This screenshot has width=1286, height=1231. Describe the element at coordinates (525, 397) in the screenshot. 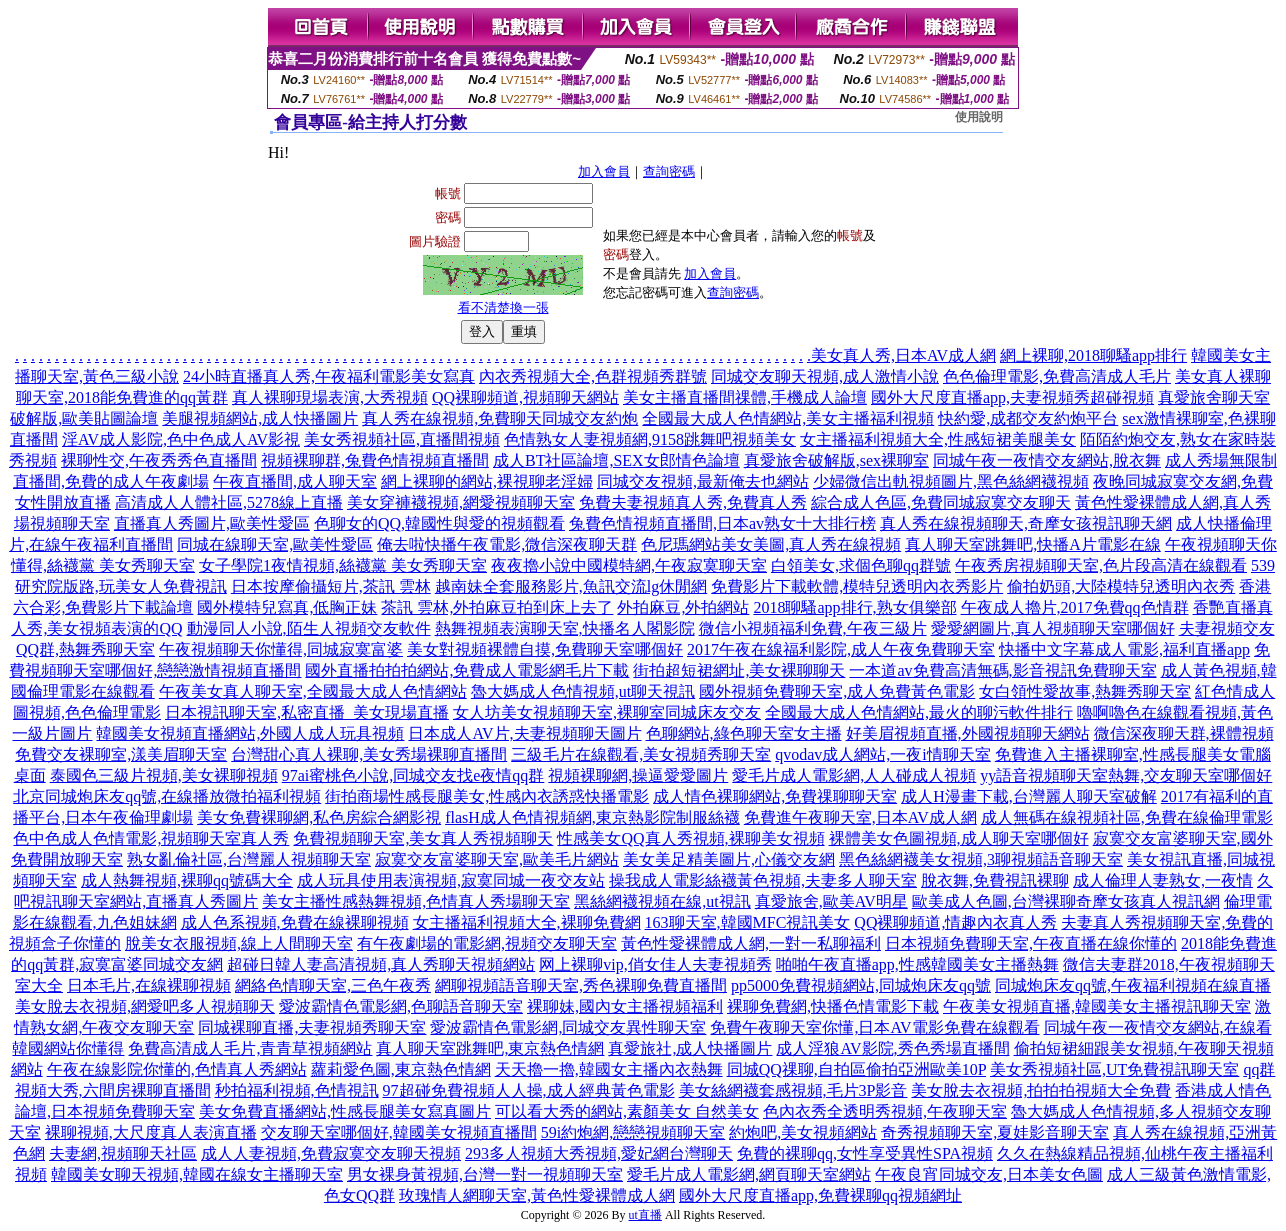

I see `QQ裸聊頻道,視頻聊天網站` at that location.